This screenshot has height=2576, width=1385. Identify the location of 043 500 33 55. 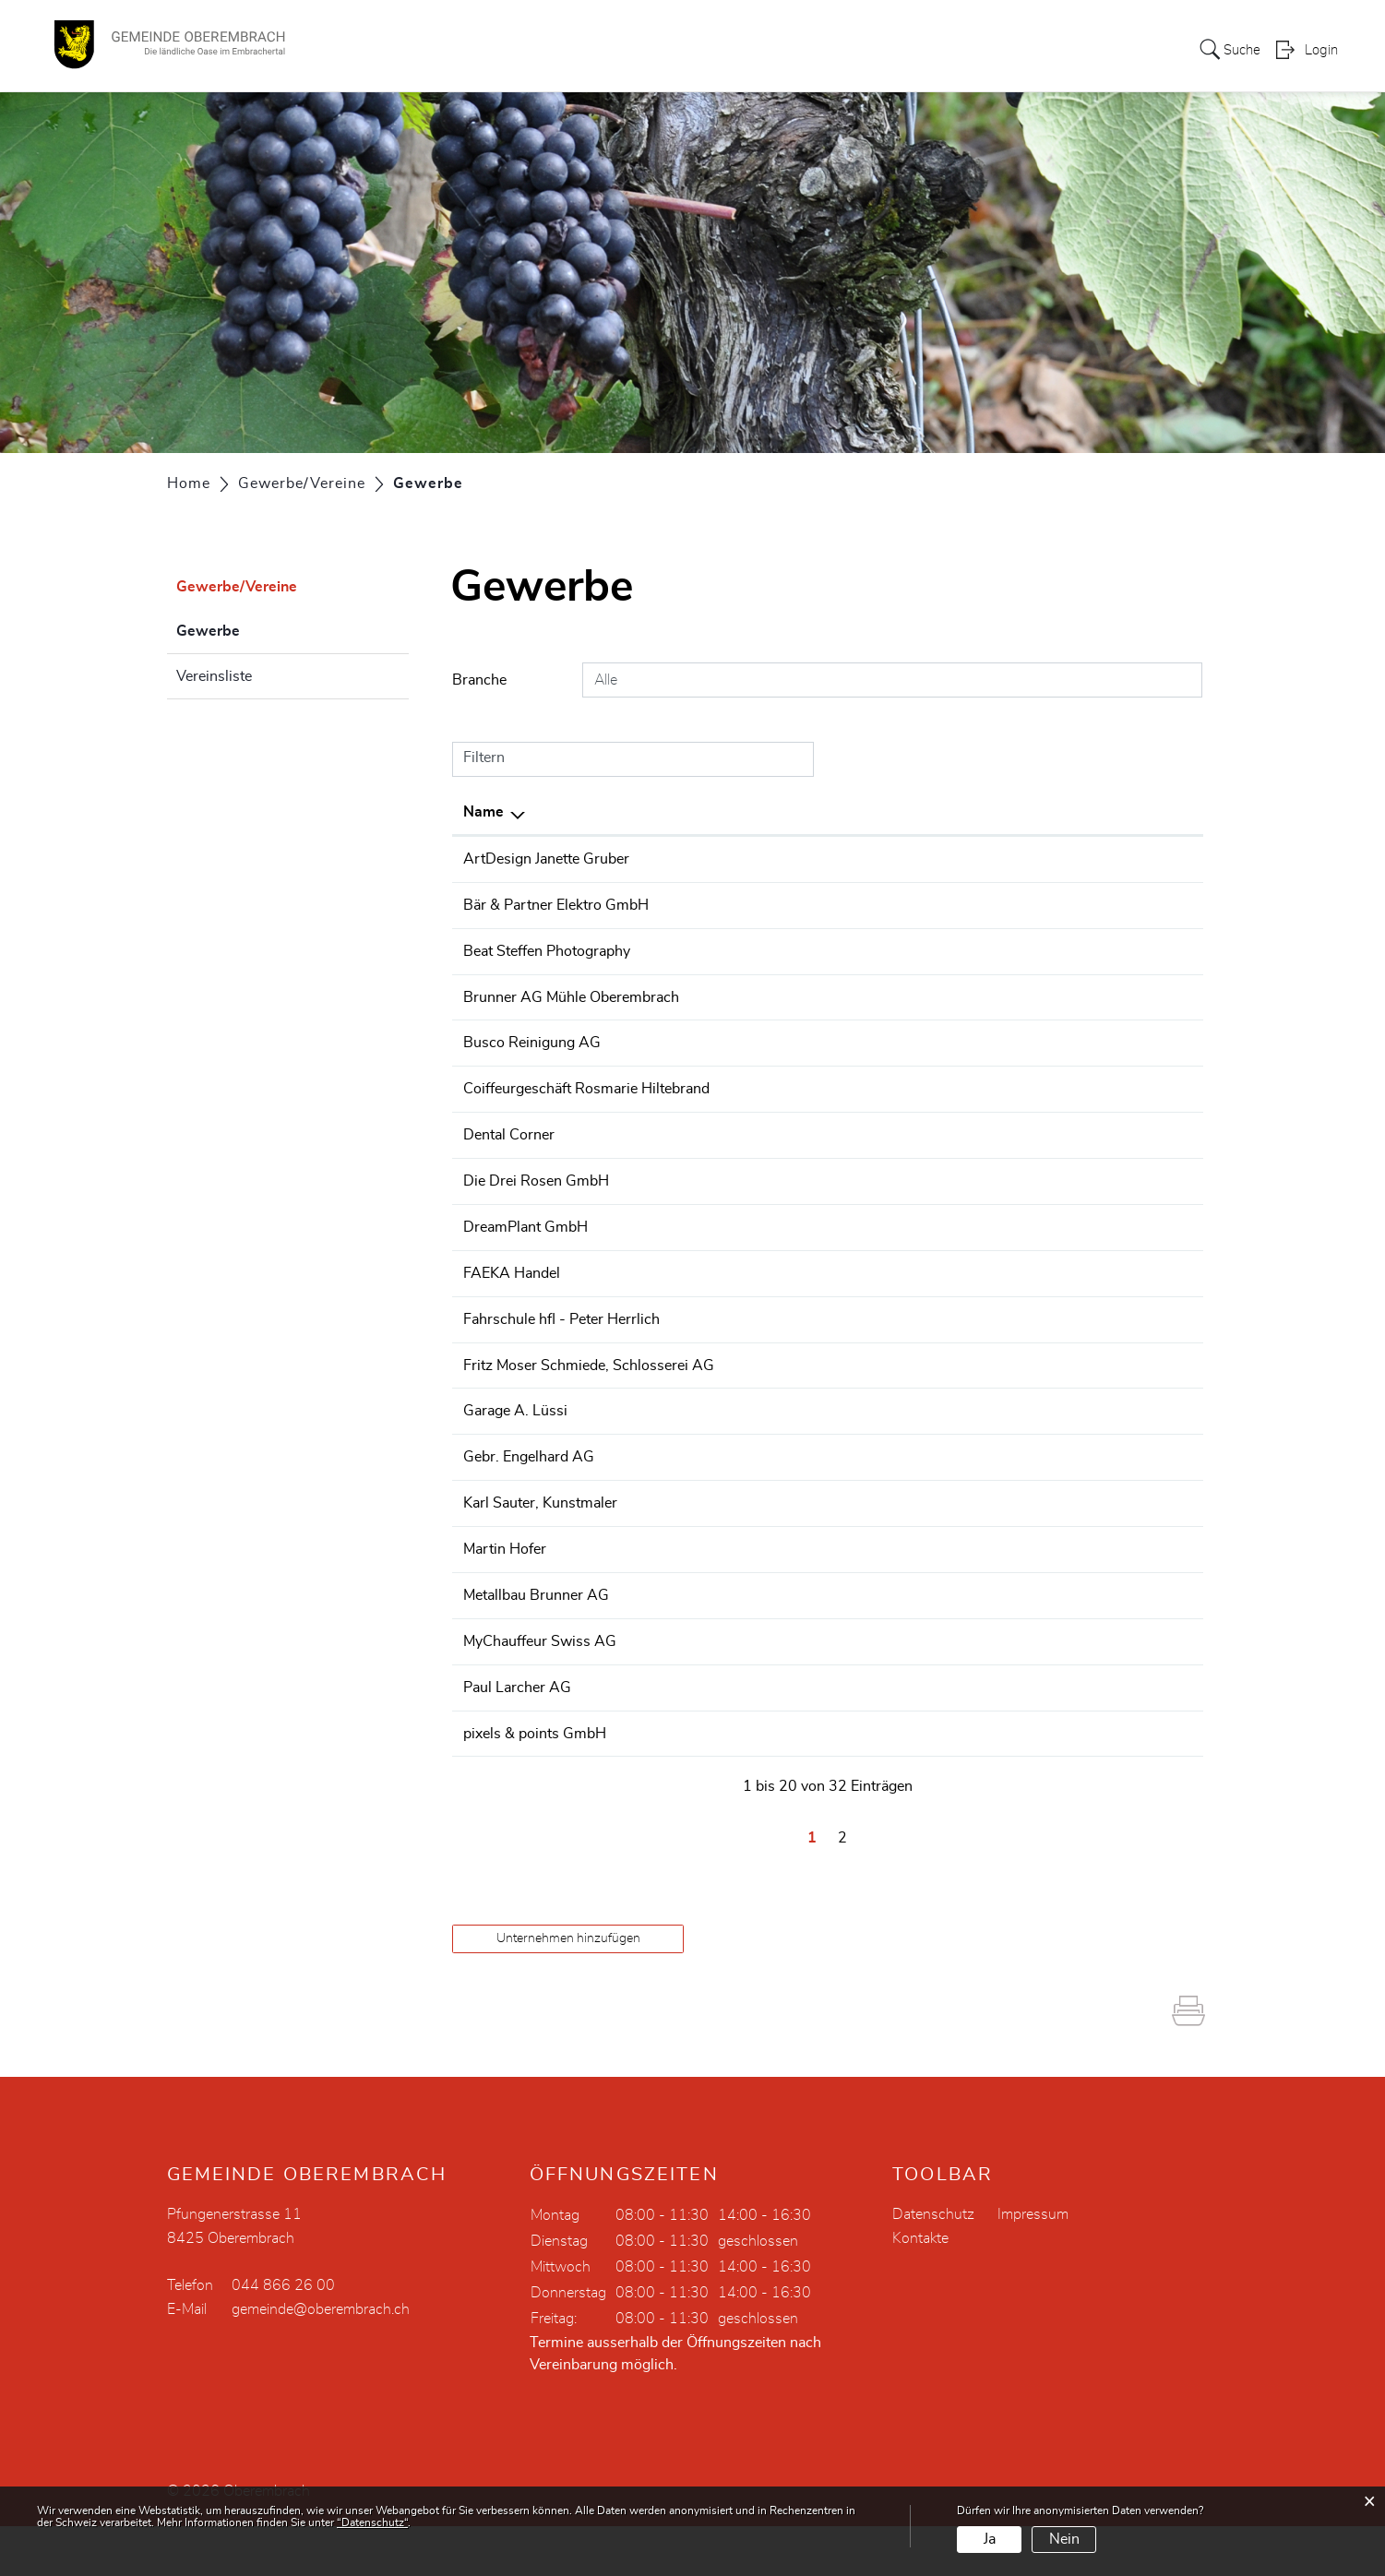
(749, 1784).